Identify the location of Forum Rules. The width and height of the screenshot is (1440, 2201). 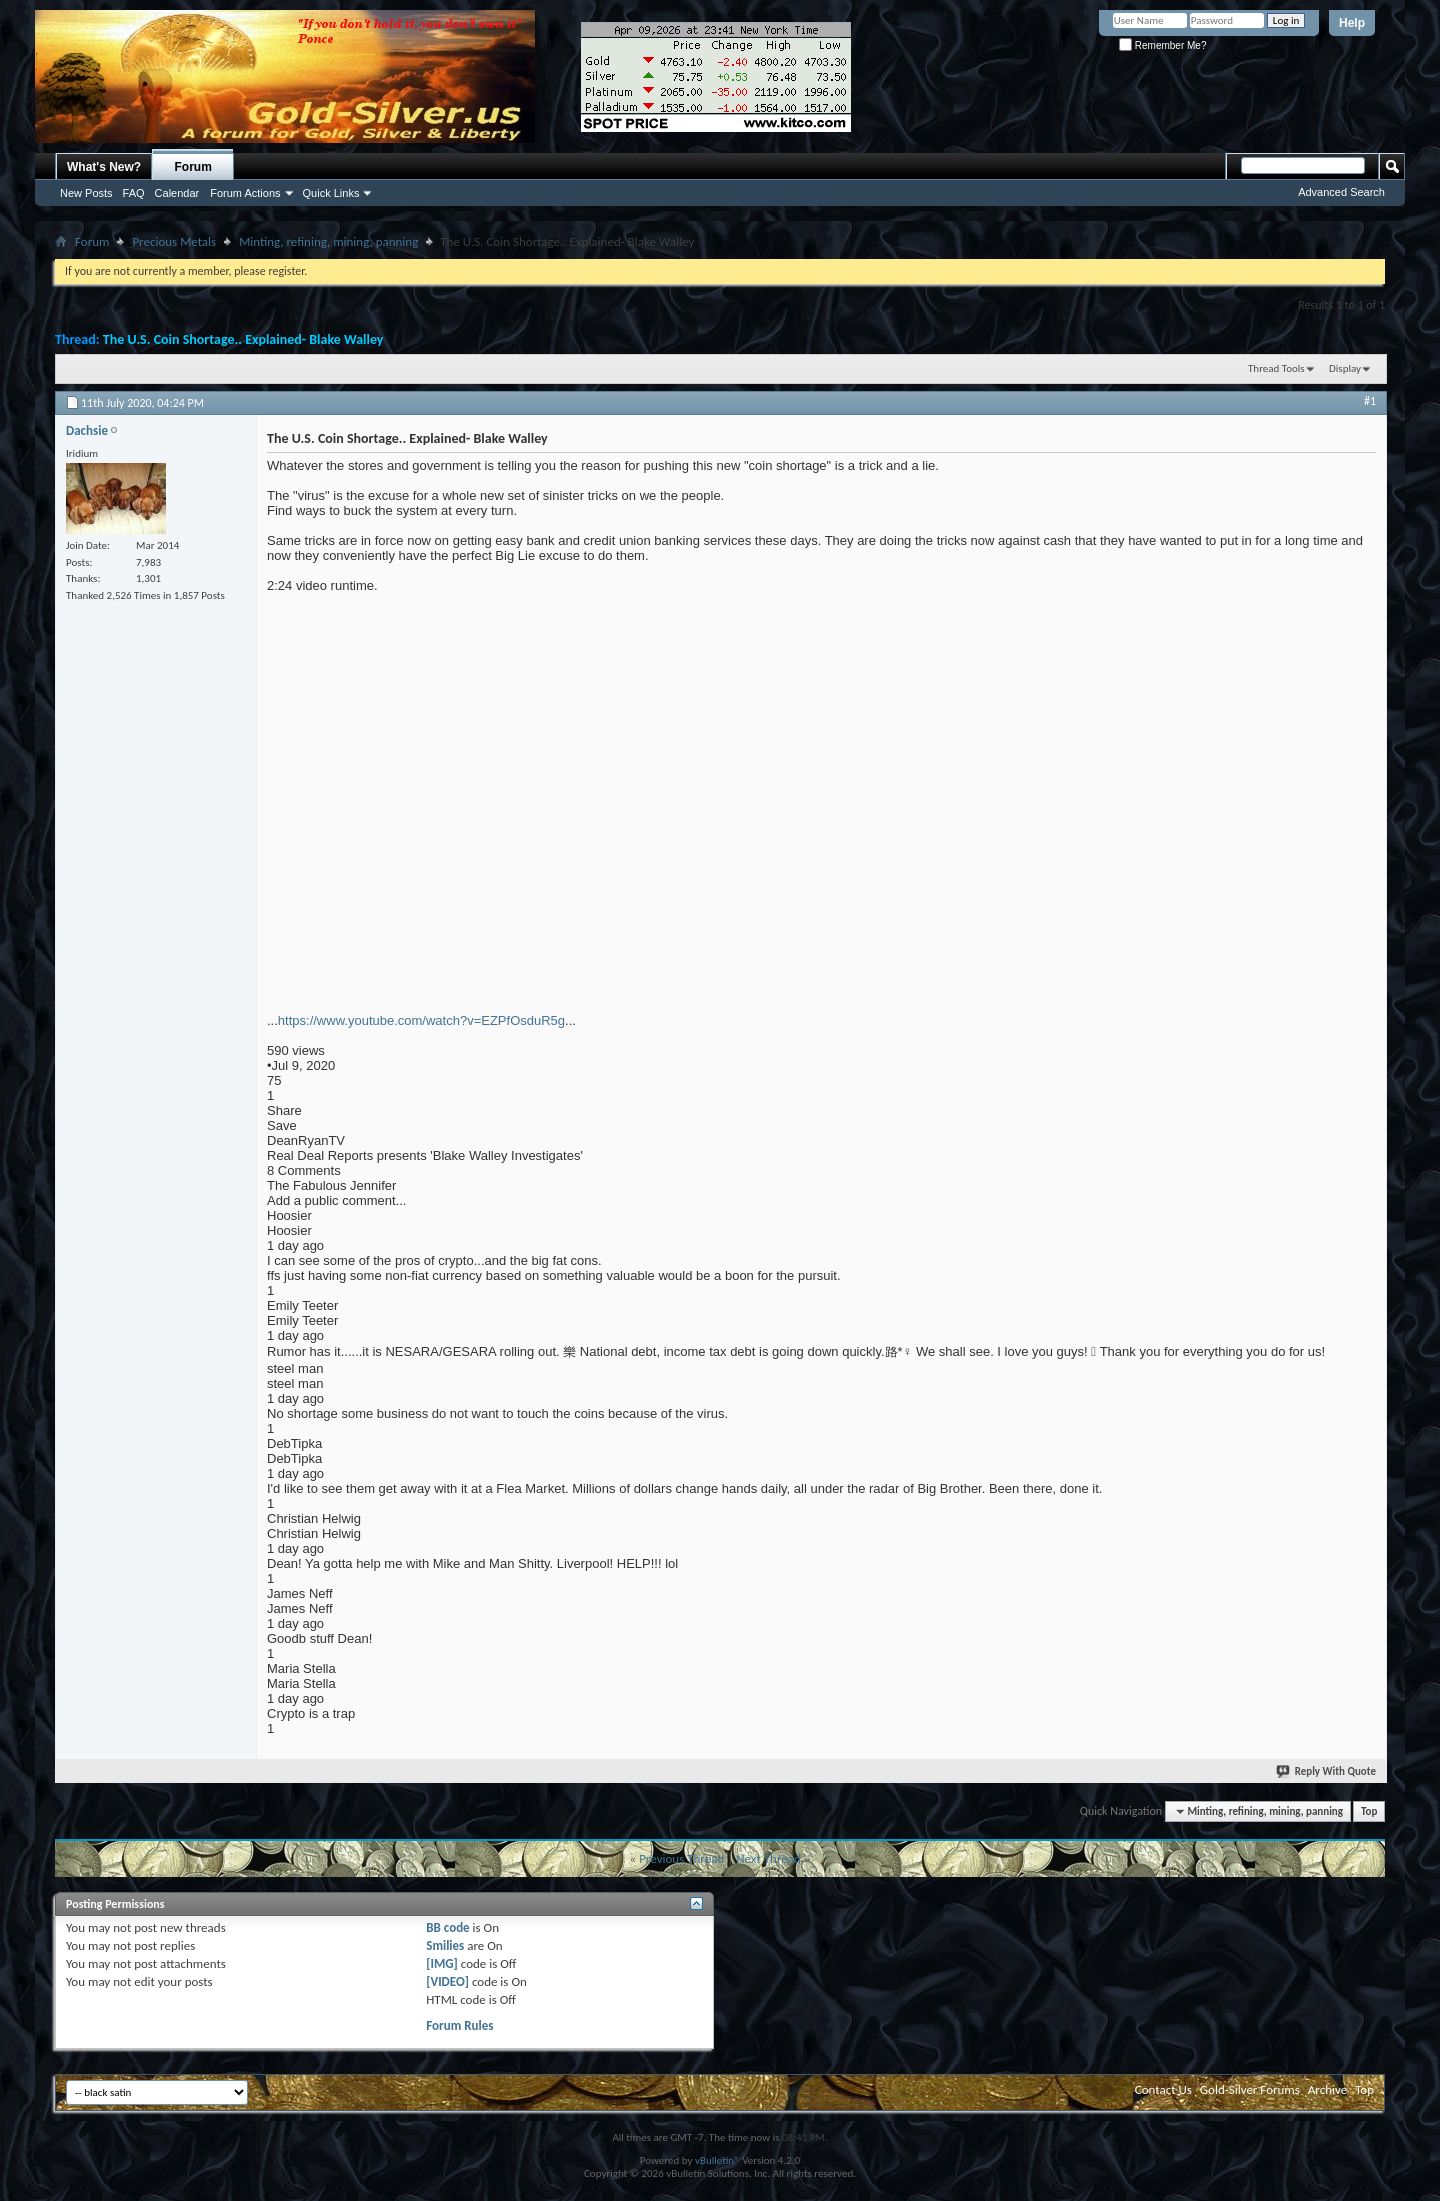
(459, 2025).